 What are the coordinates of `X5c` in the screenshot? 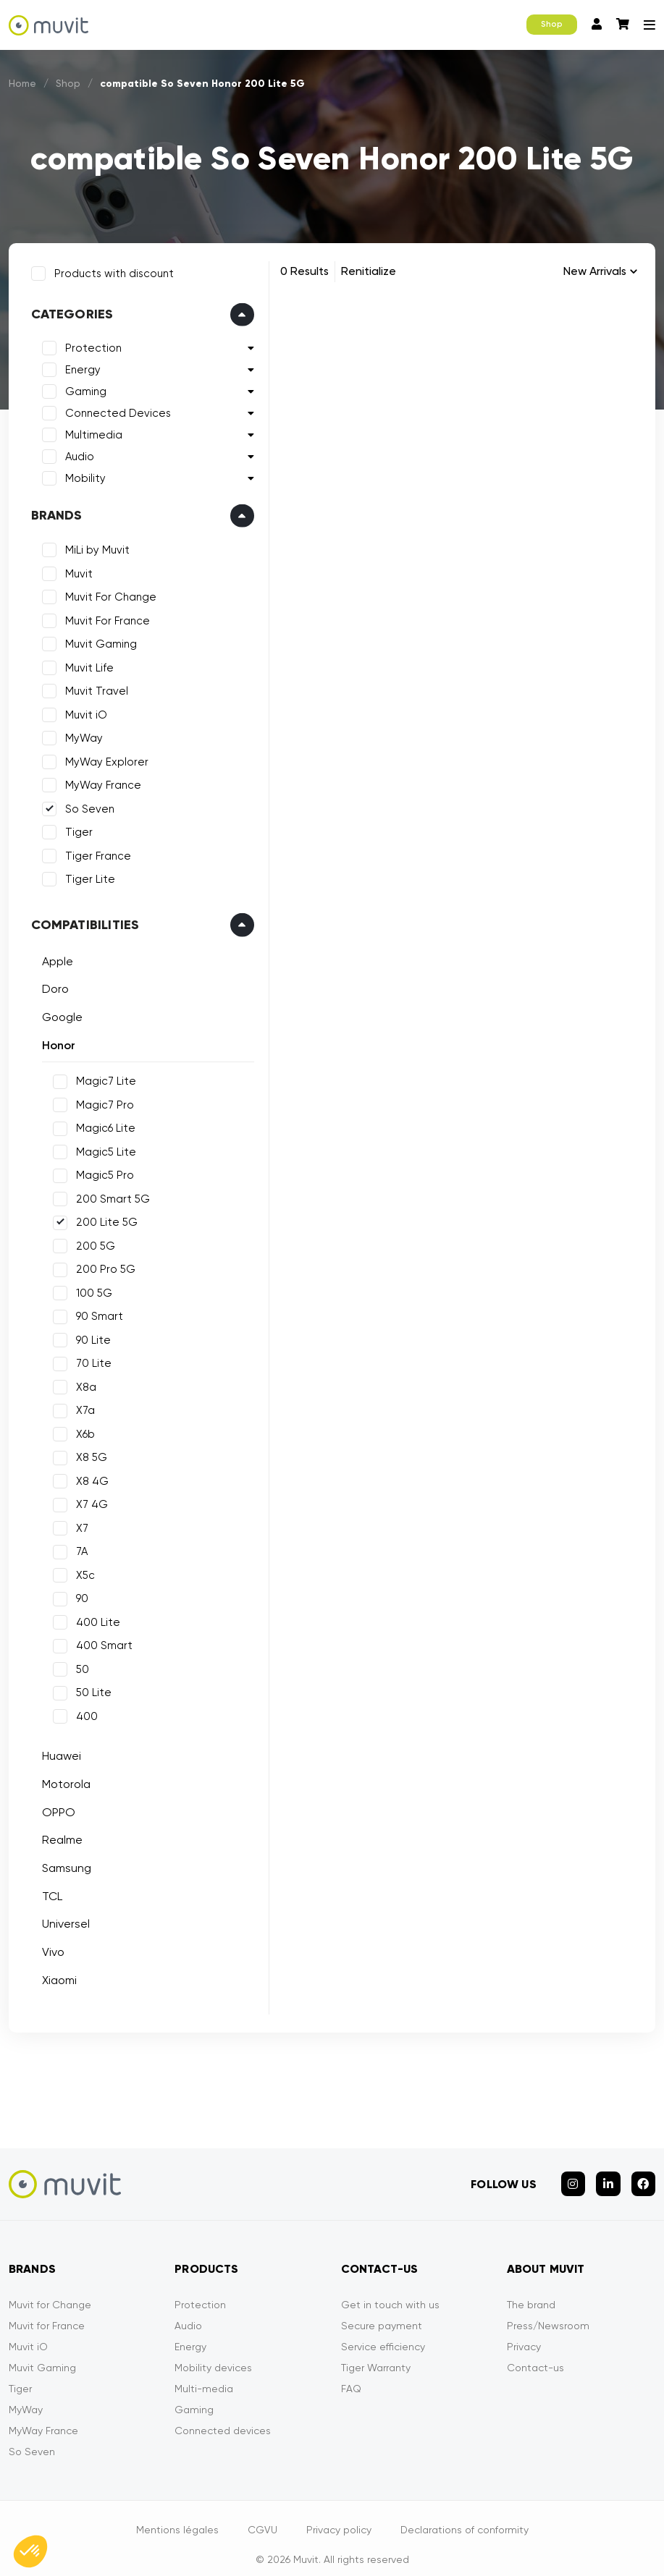 It's located at (81, 1570).